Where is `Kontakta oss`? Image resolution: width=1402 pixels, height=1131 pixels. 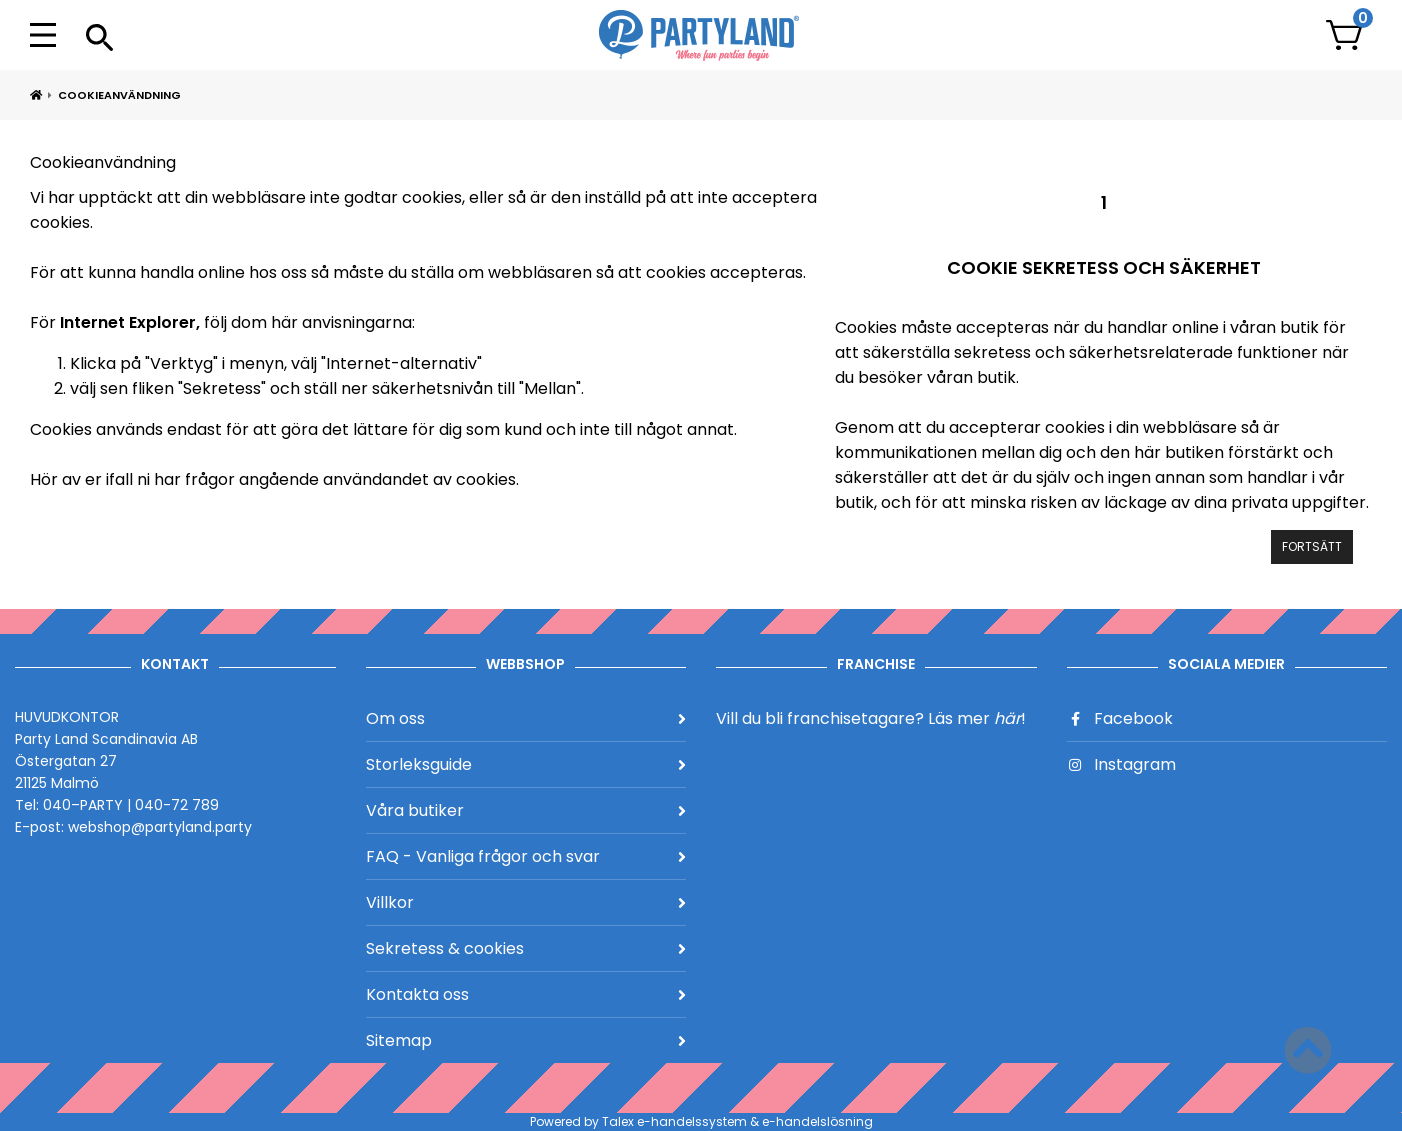
Kontakta oss is located at coordinates (526, 994).